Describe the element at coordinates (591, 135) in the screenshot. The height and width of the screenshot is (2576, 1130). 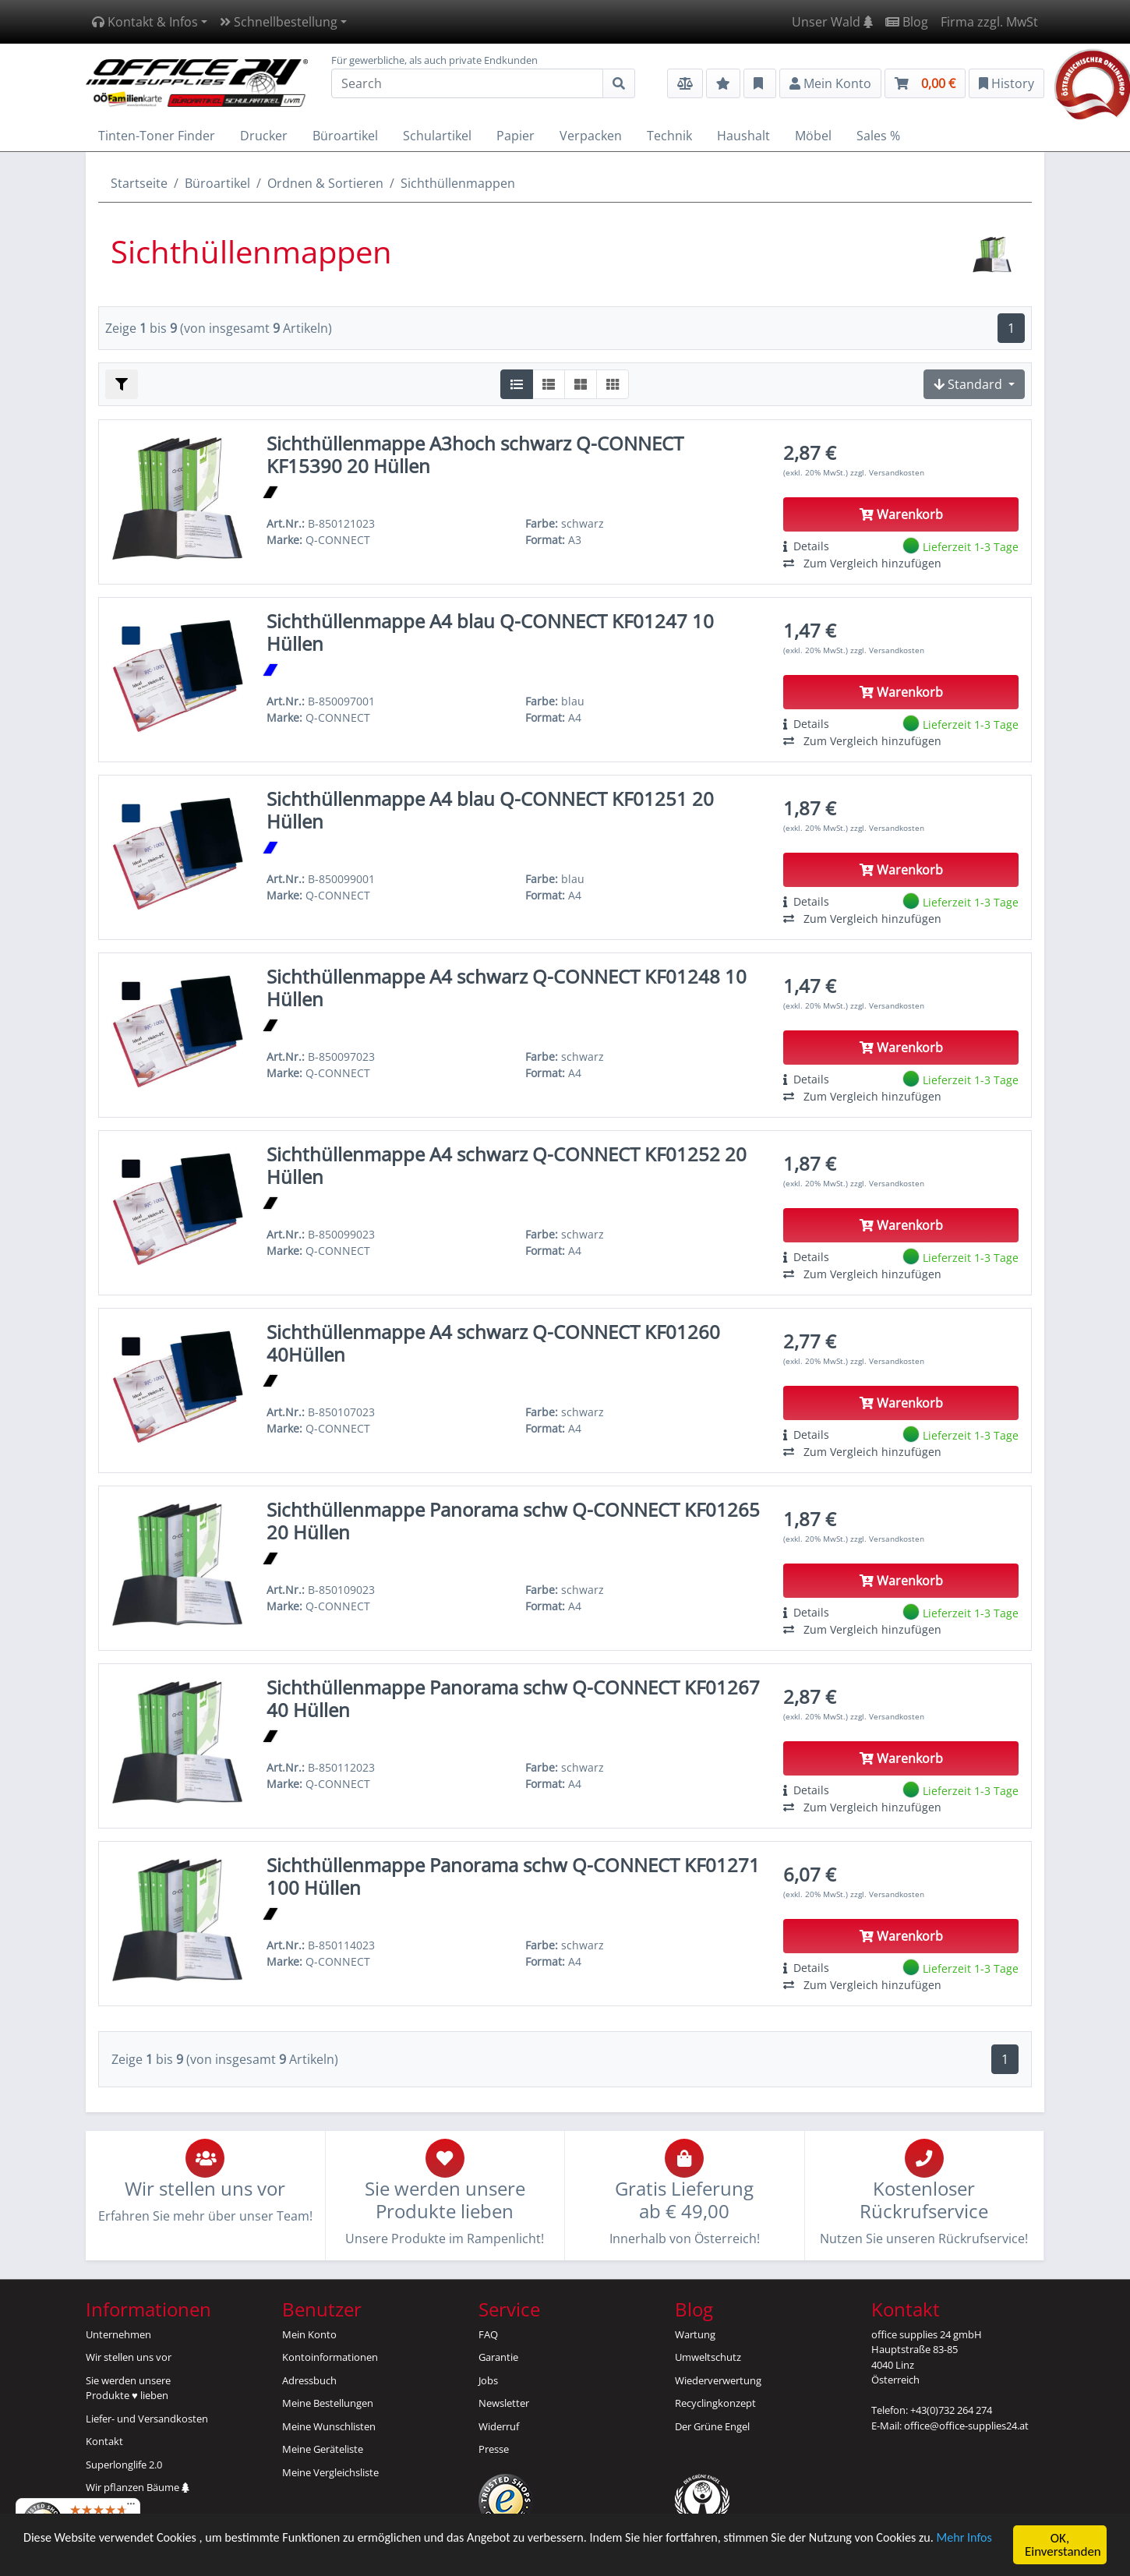
I see `Verpacken [button]` at that location.